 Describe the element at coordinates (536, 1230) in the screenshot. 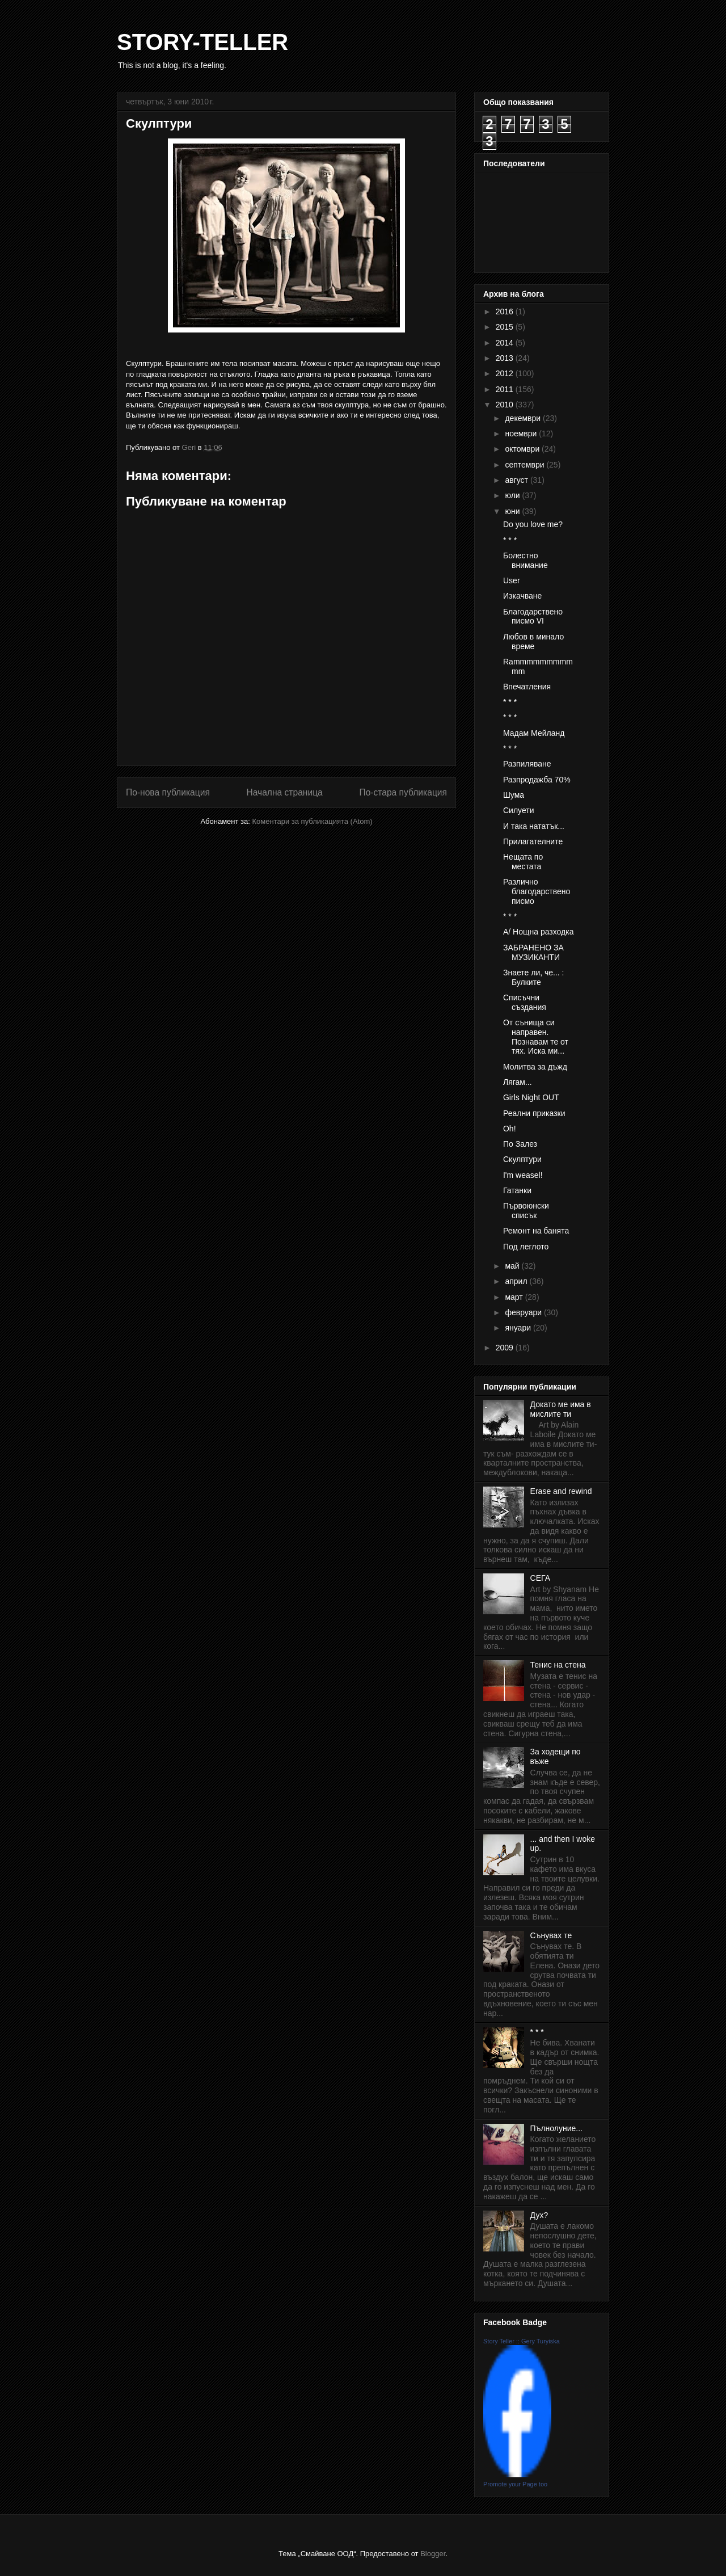

I see `Ремонт на банята` at that location.